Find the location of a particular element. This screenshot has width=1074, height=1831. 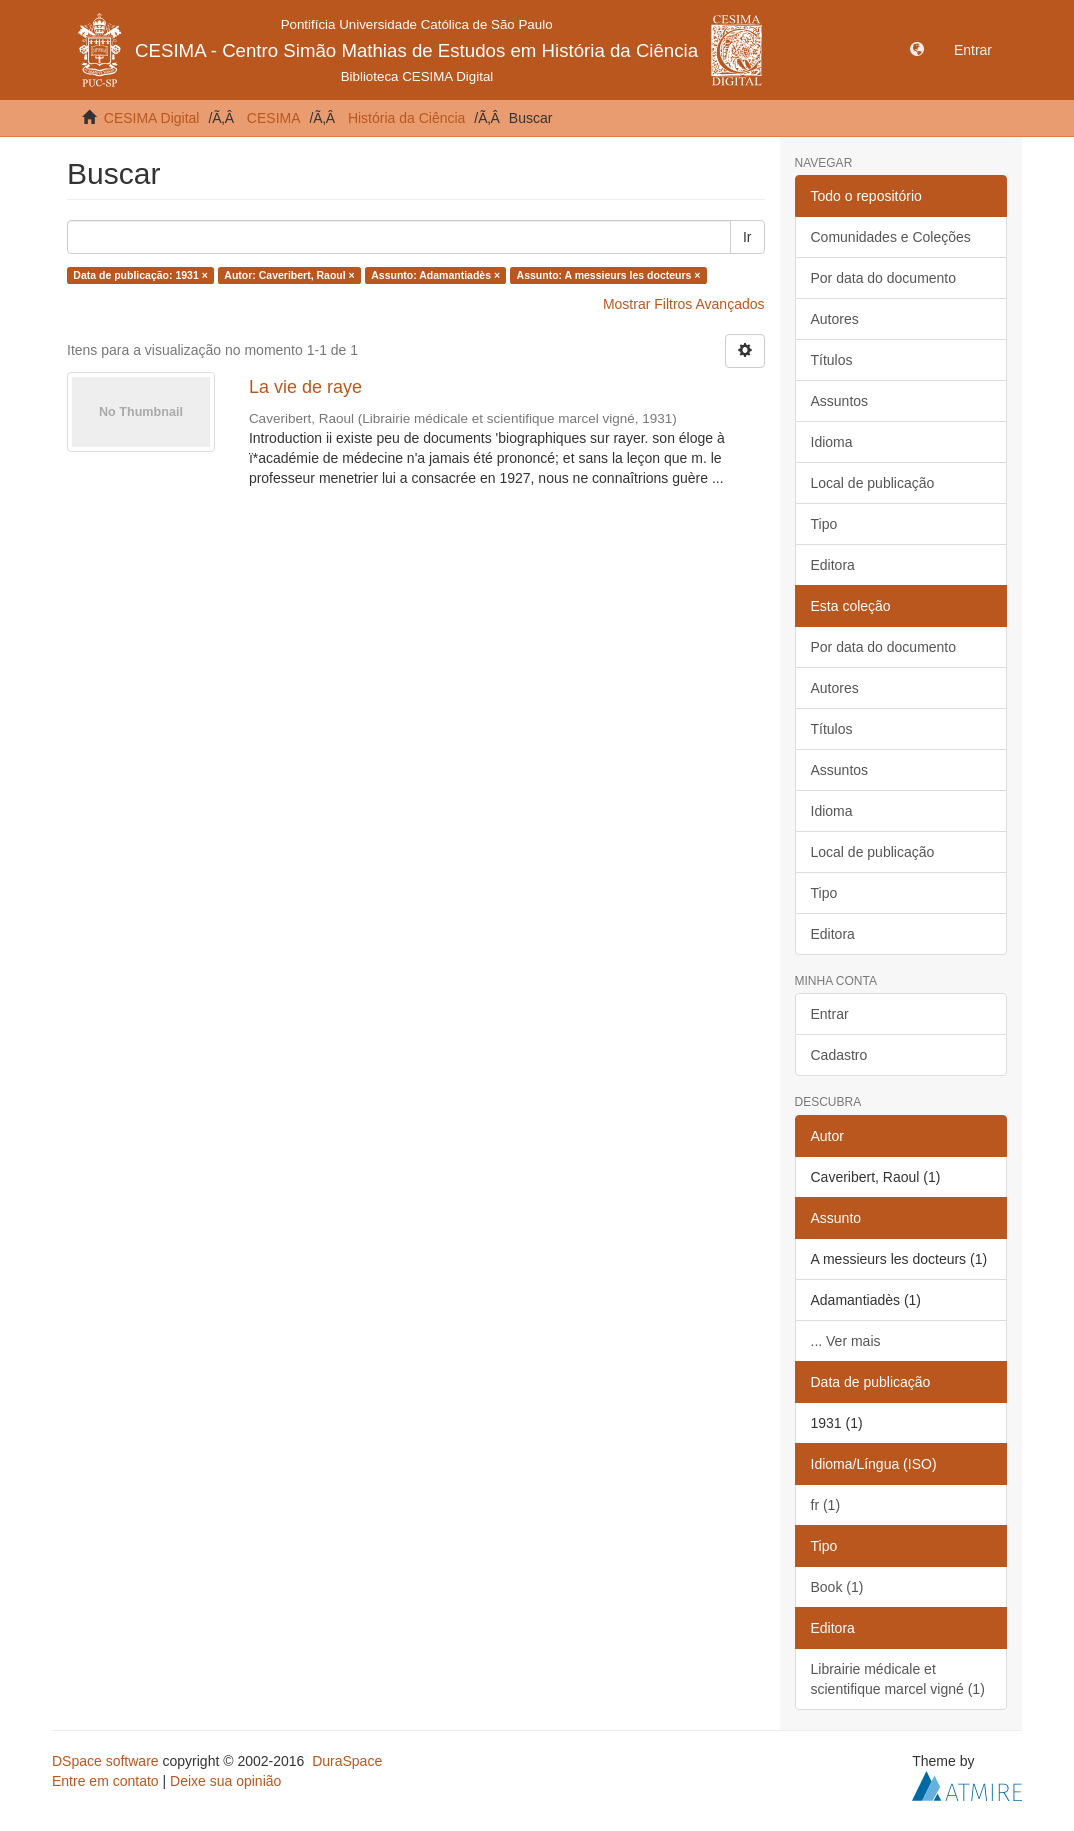

DSpace software is located at coordinates (105, 1761).